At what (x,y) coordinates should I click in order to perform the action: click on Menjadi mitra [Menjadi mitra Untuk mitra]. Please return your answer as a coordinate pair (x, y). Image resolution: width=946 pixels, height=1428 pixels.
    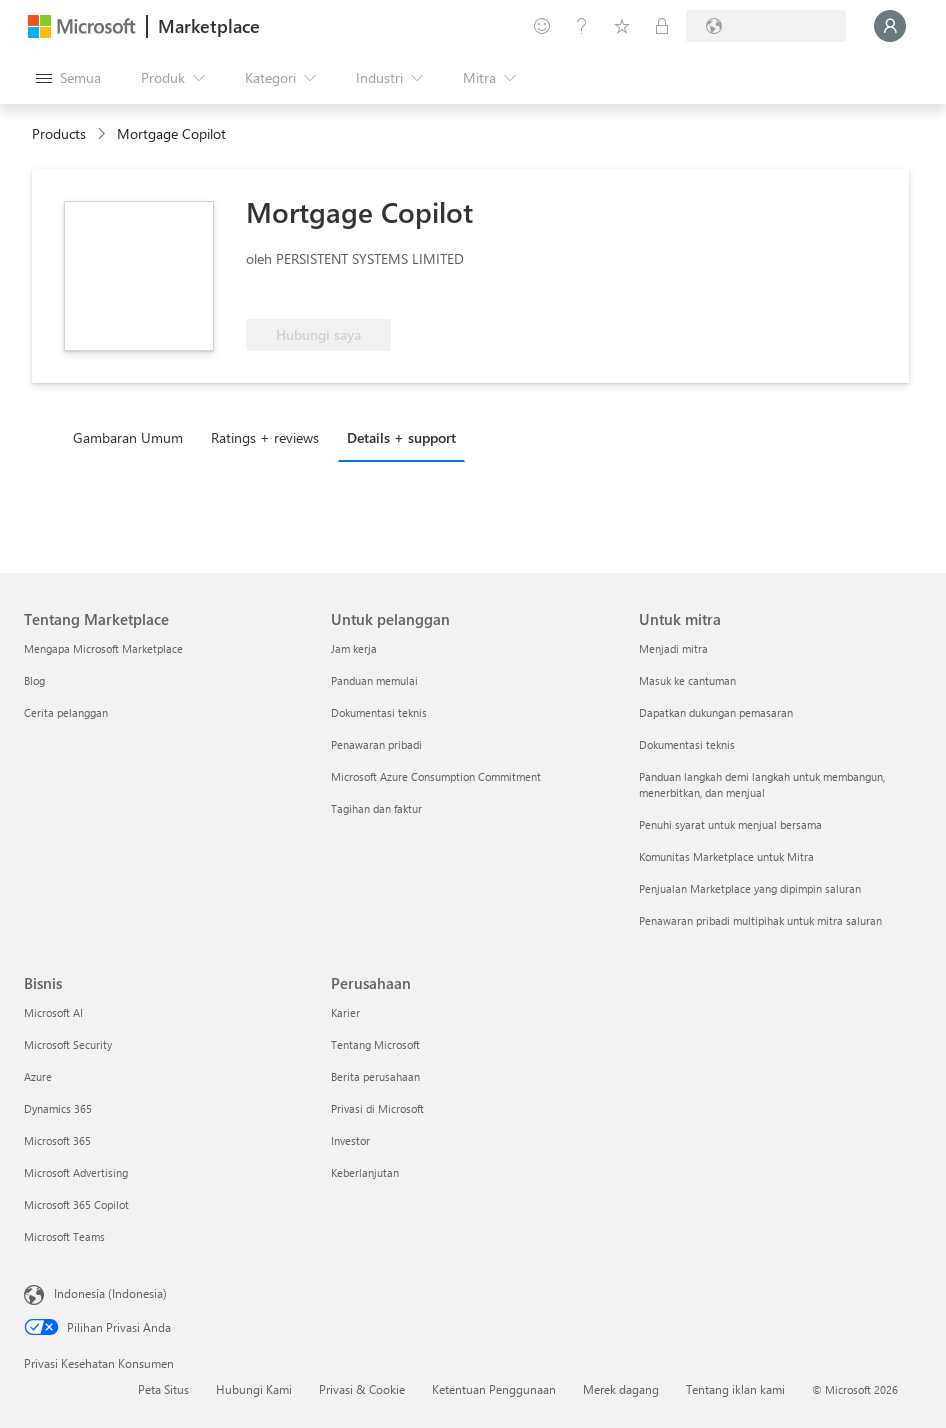
    Looking at the image, I should click on (673, 648).